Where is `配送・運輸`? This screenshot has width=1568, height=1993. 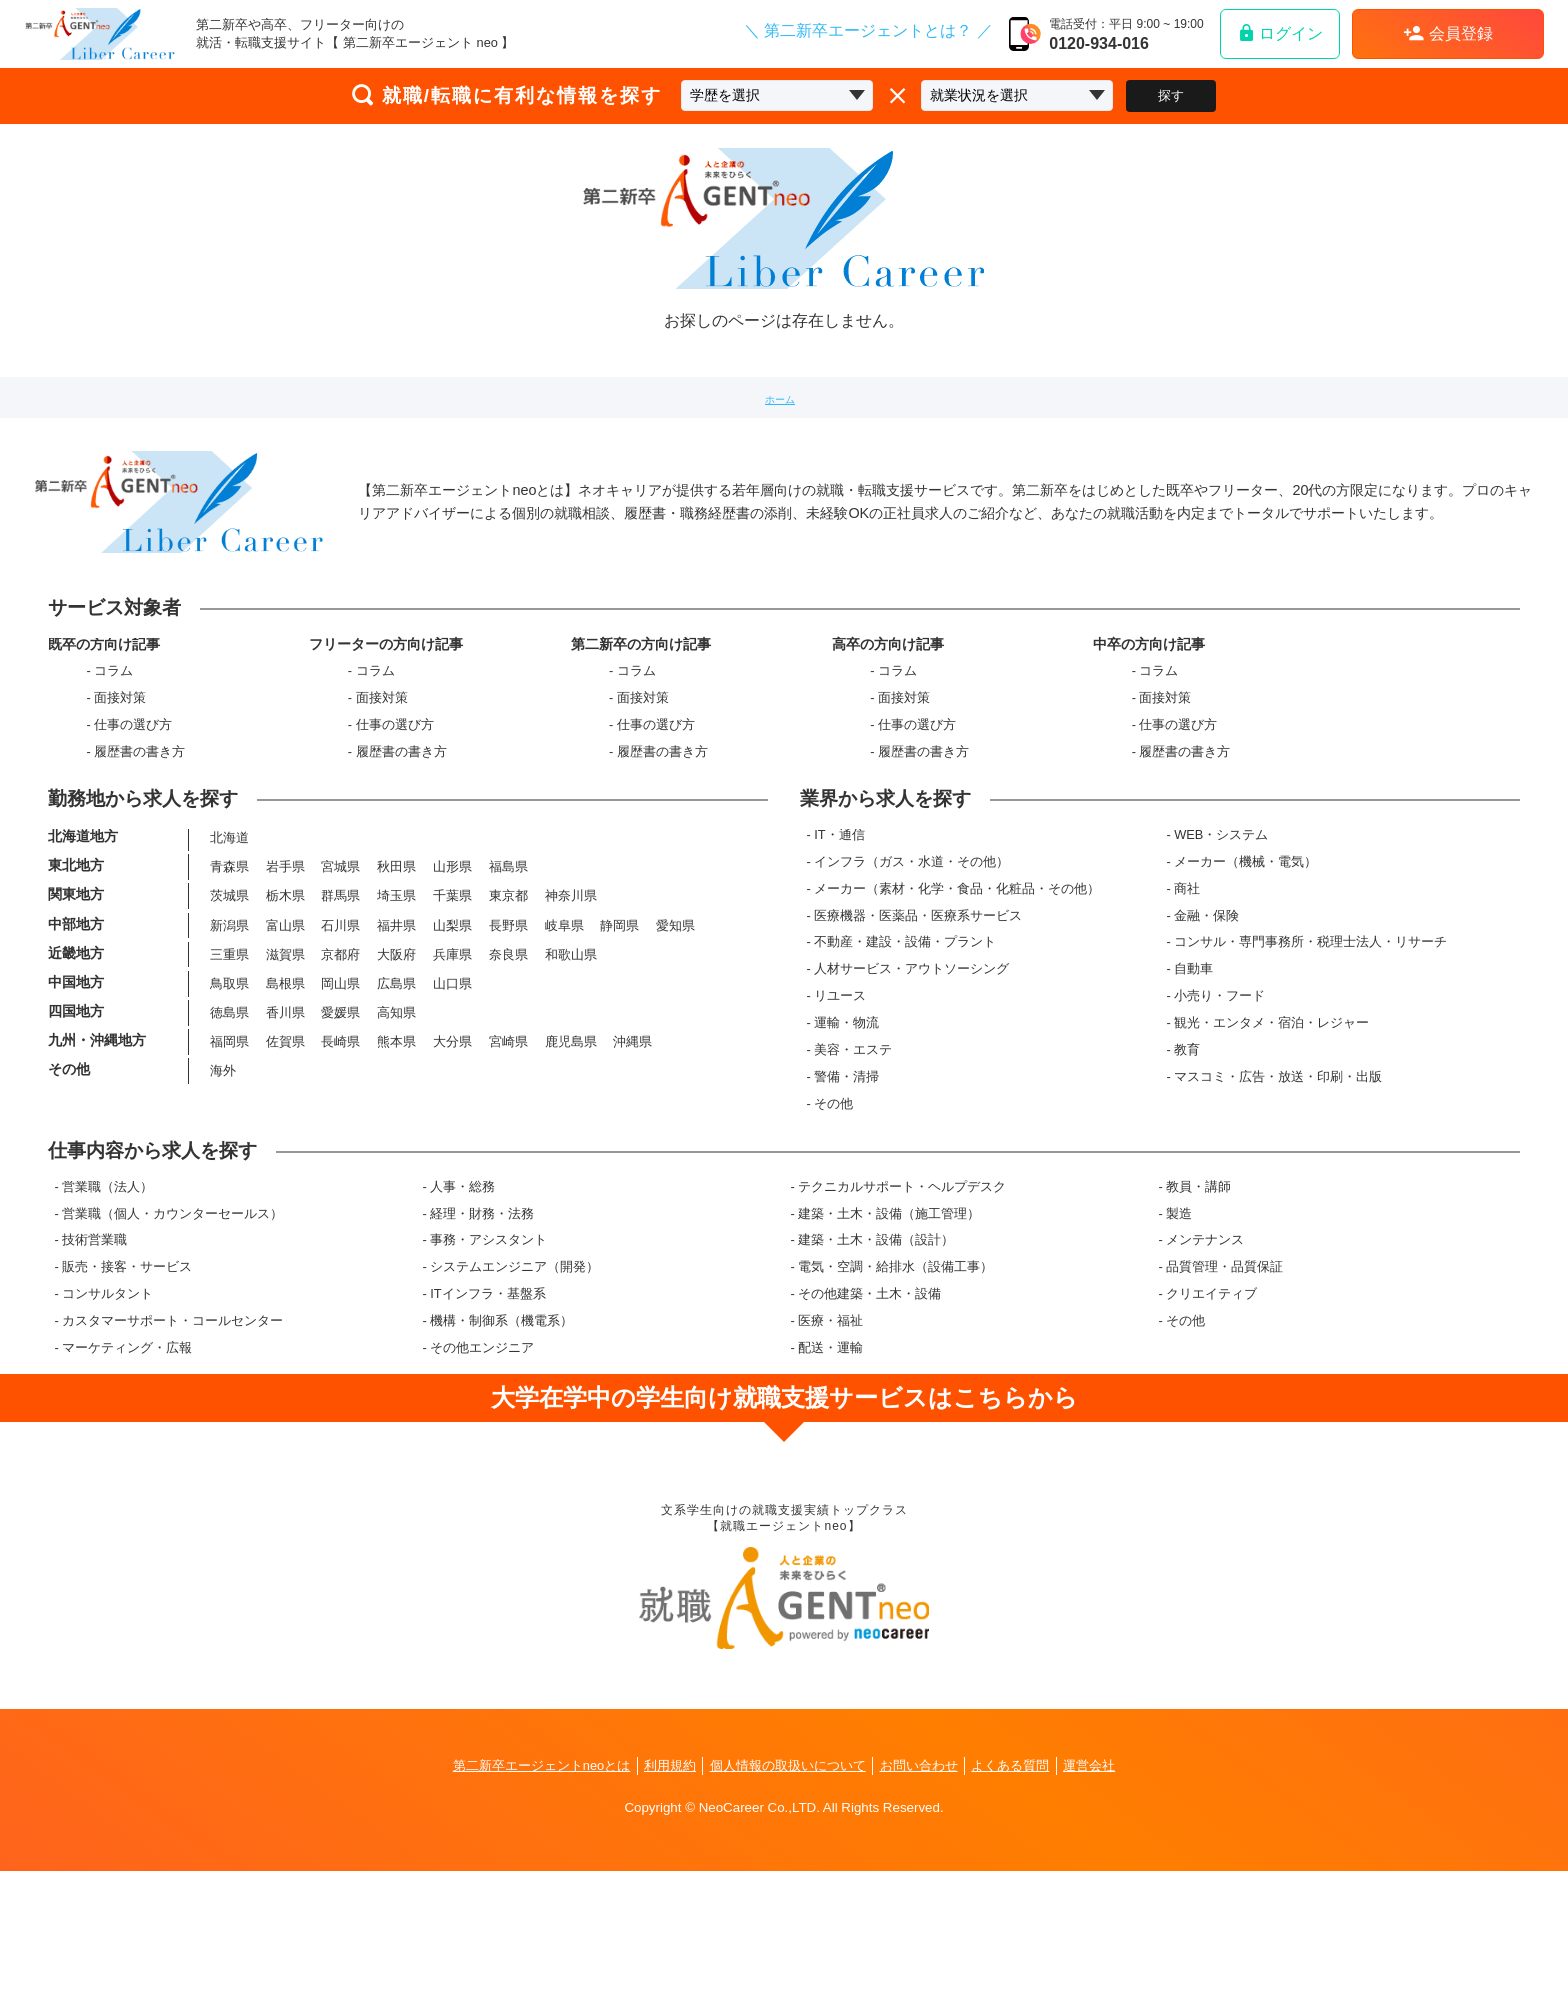
配送・運輸 is located at coordinates (830, 1458).